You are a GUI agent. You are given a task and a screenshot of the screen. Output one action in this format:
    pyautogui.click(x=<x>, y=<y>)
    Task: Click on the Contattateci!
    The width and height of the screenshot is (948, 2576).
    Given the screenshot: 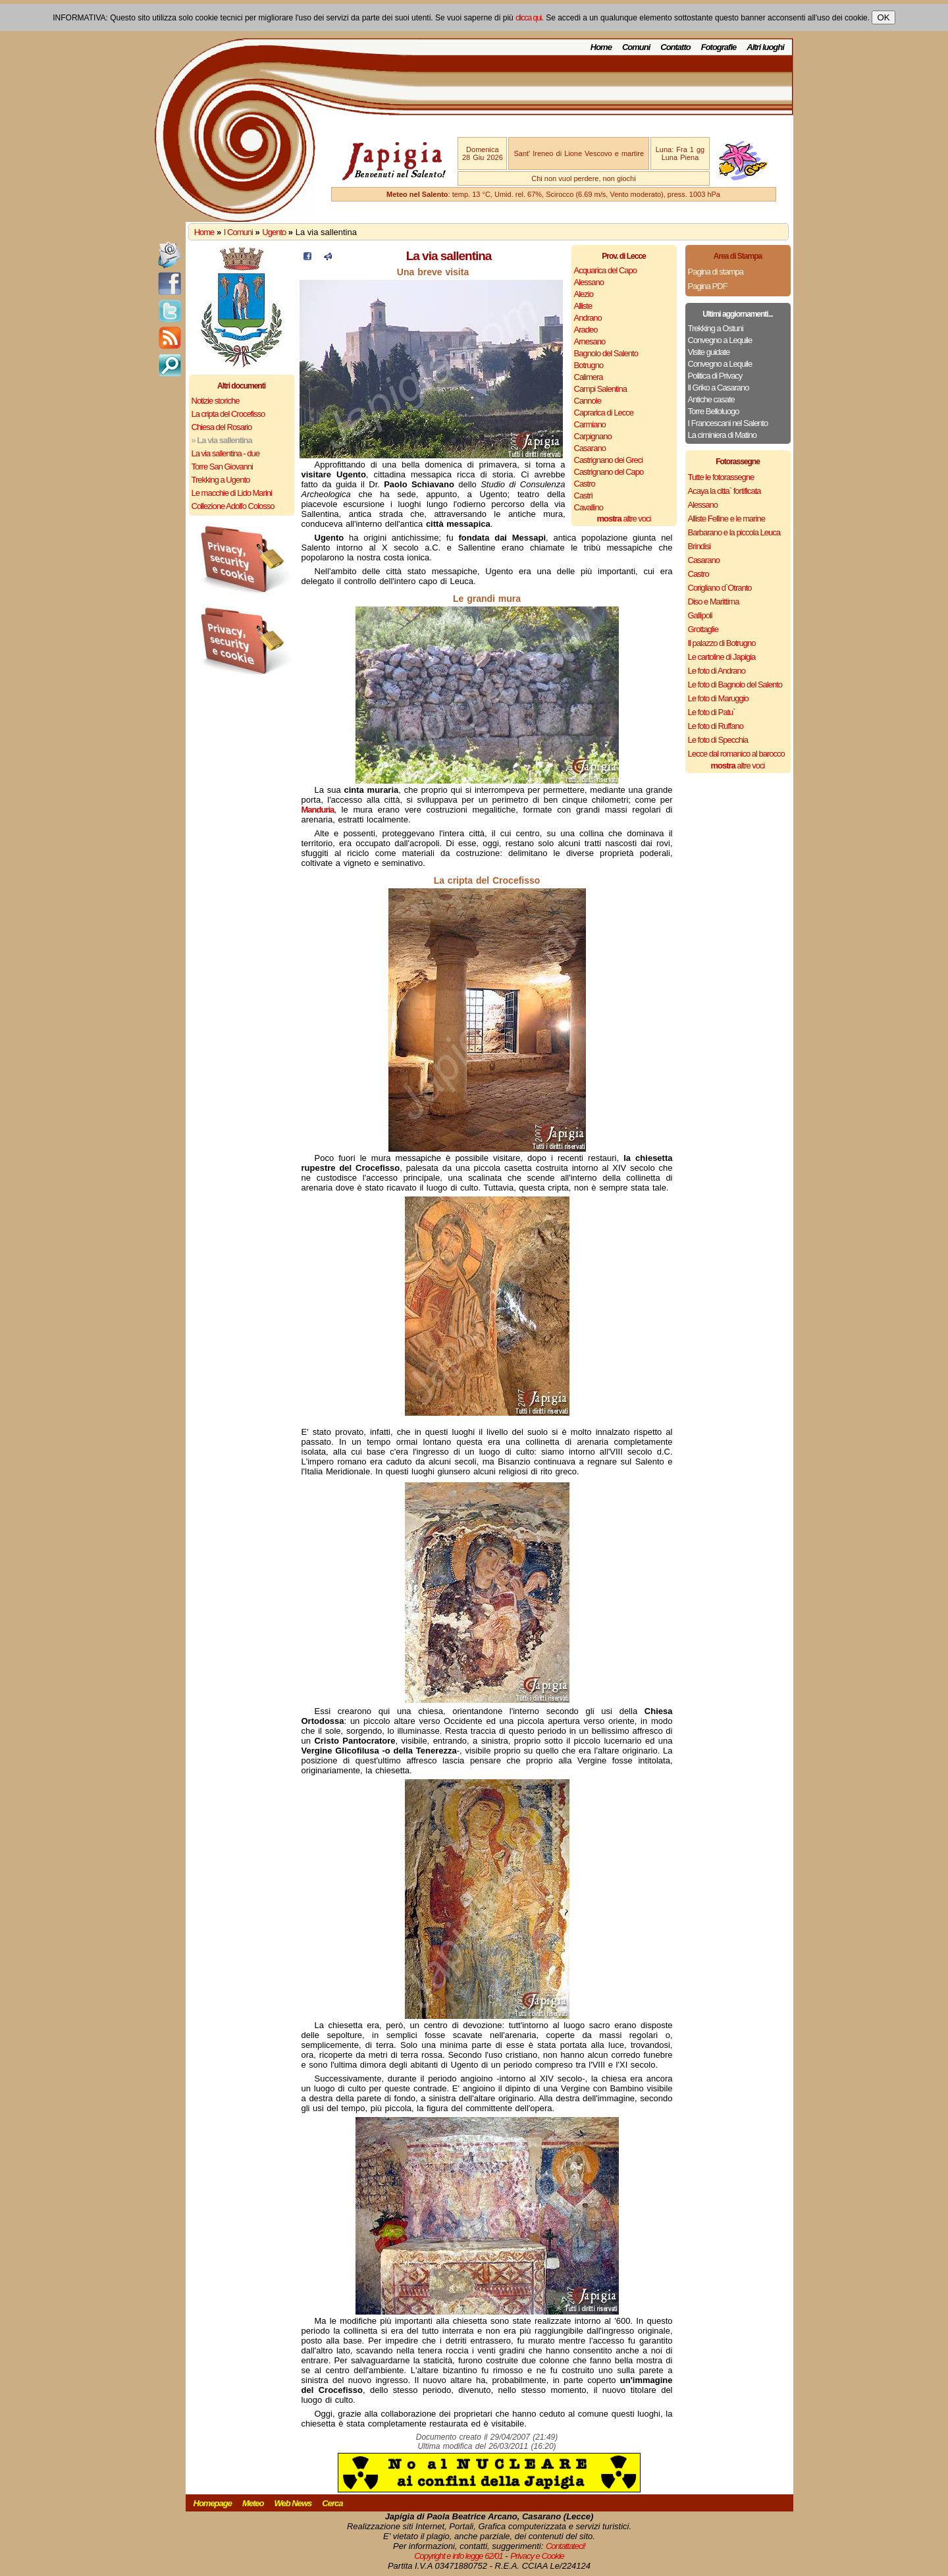 What is the action you would take?
    pyautogui.click(x=565, y=2546)
    